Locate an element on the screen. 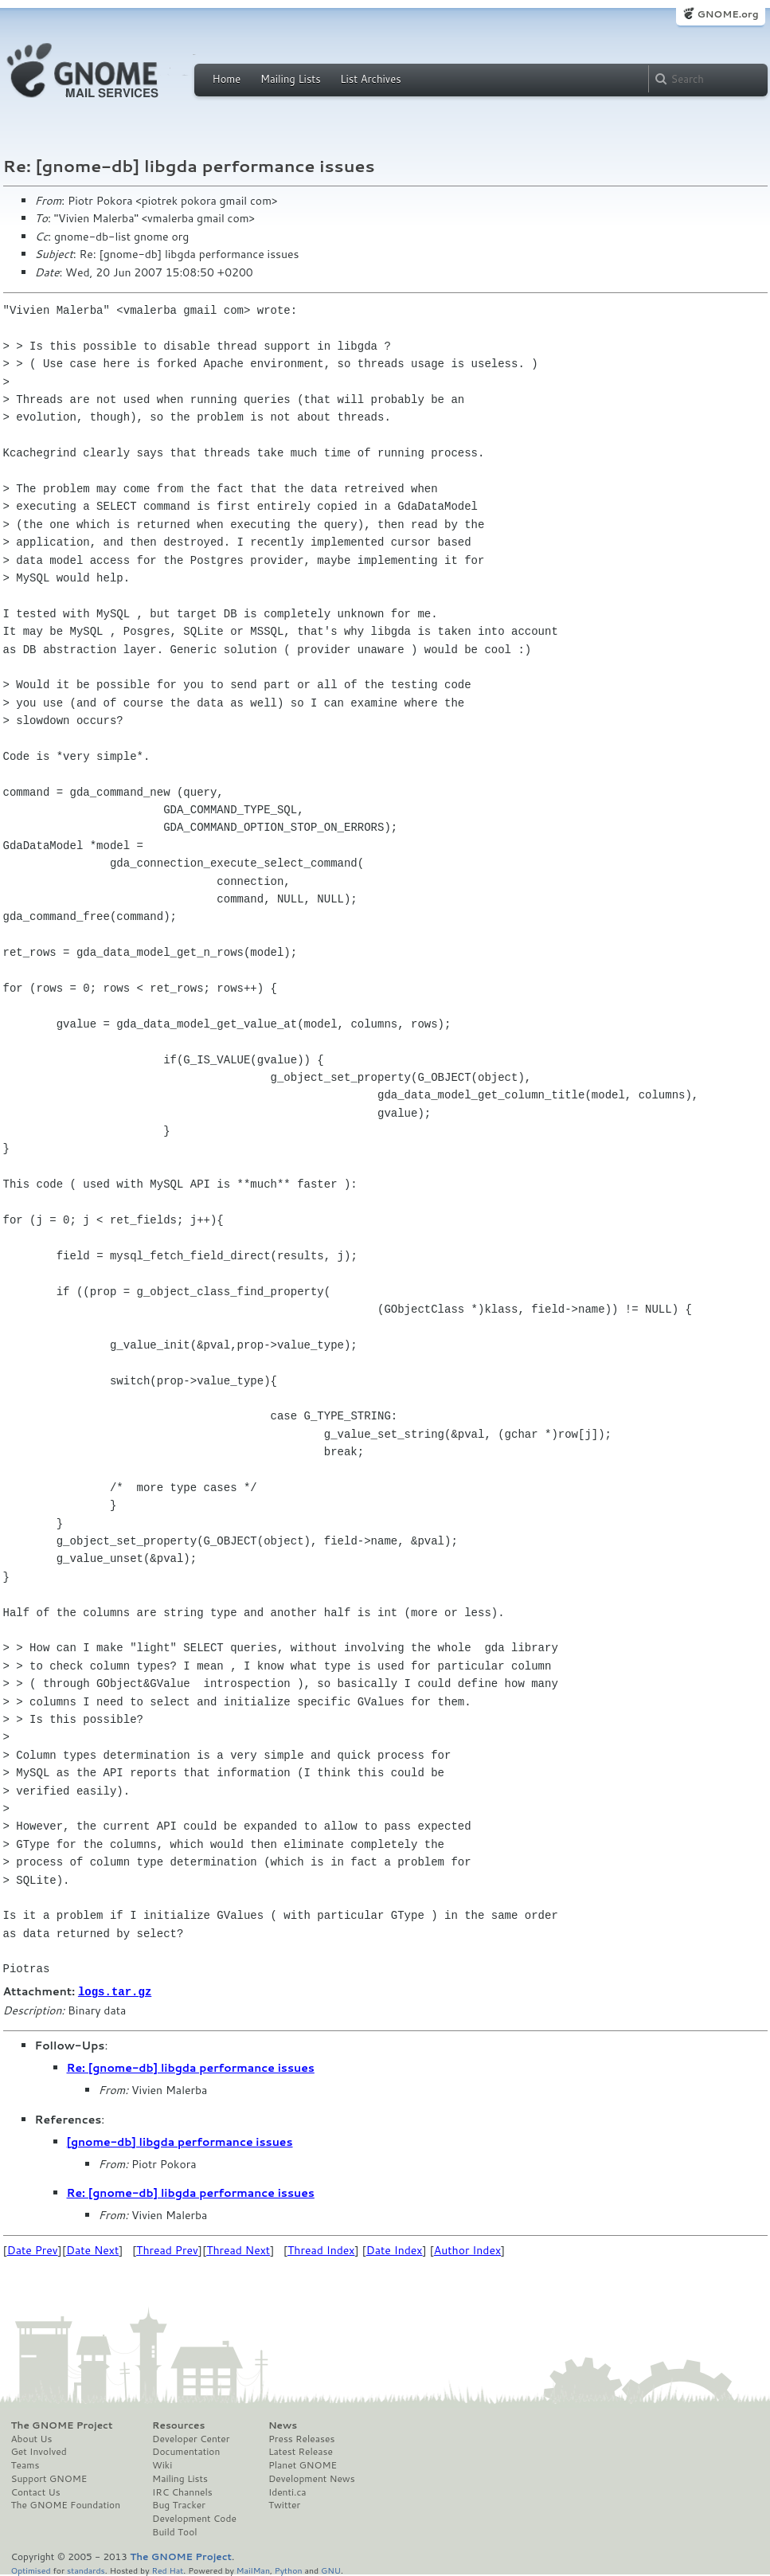 Image resolution: width=770 pixels, height=2576 pixels. Development News is located at coordinates (311, 2478).